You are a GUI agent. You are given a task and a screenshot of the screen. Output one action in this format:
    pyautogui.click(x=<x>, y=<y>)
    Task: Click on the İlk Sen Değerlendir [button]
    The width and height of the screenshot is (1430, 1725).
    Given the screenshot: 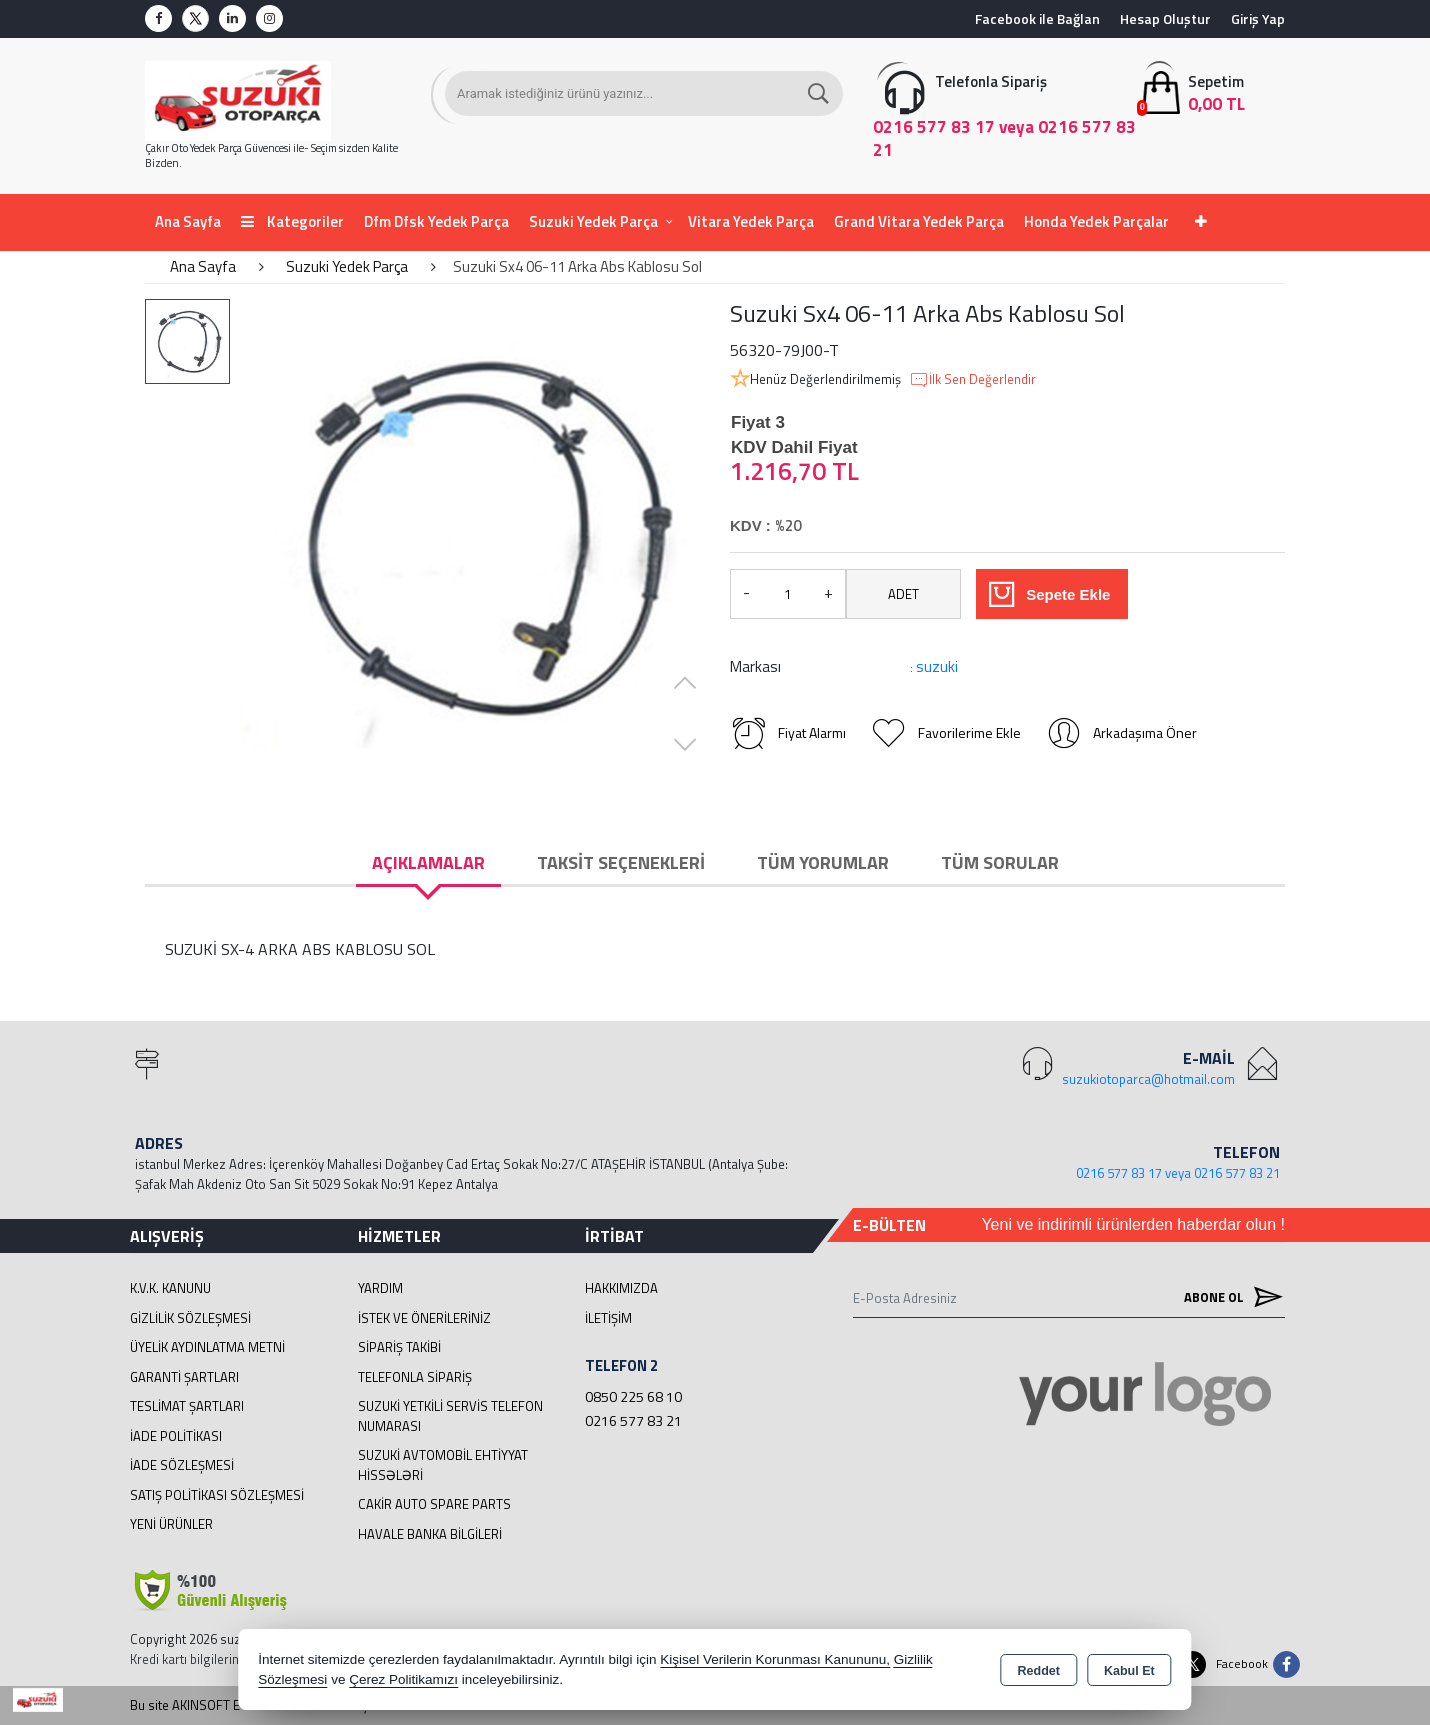 What is the action you would take?
    pyautogui.click(x=972, y=380)
    